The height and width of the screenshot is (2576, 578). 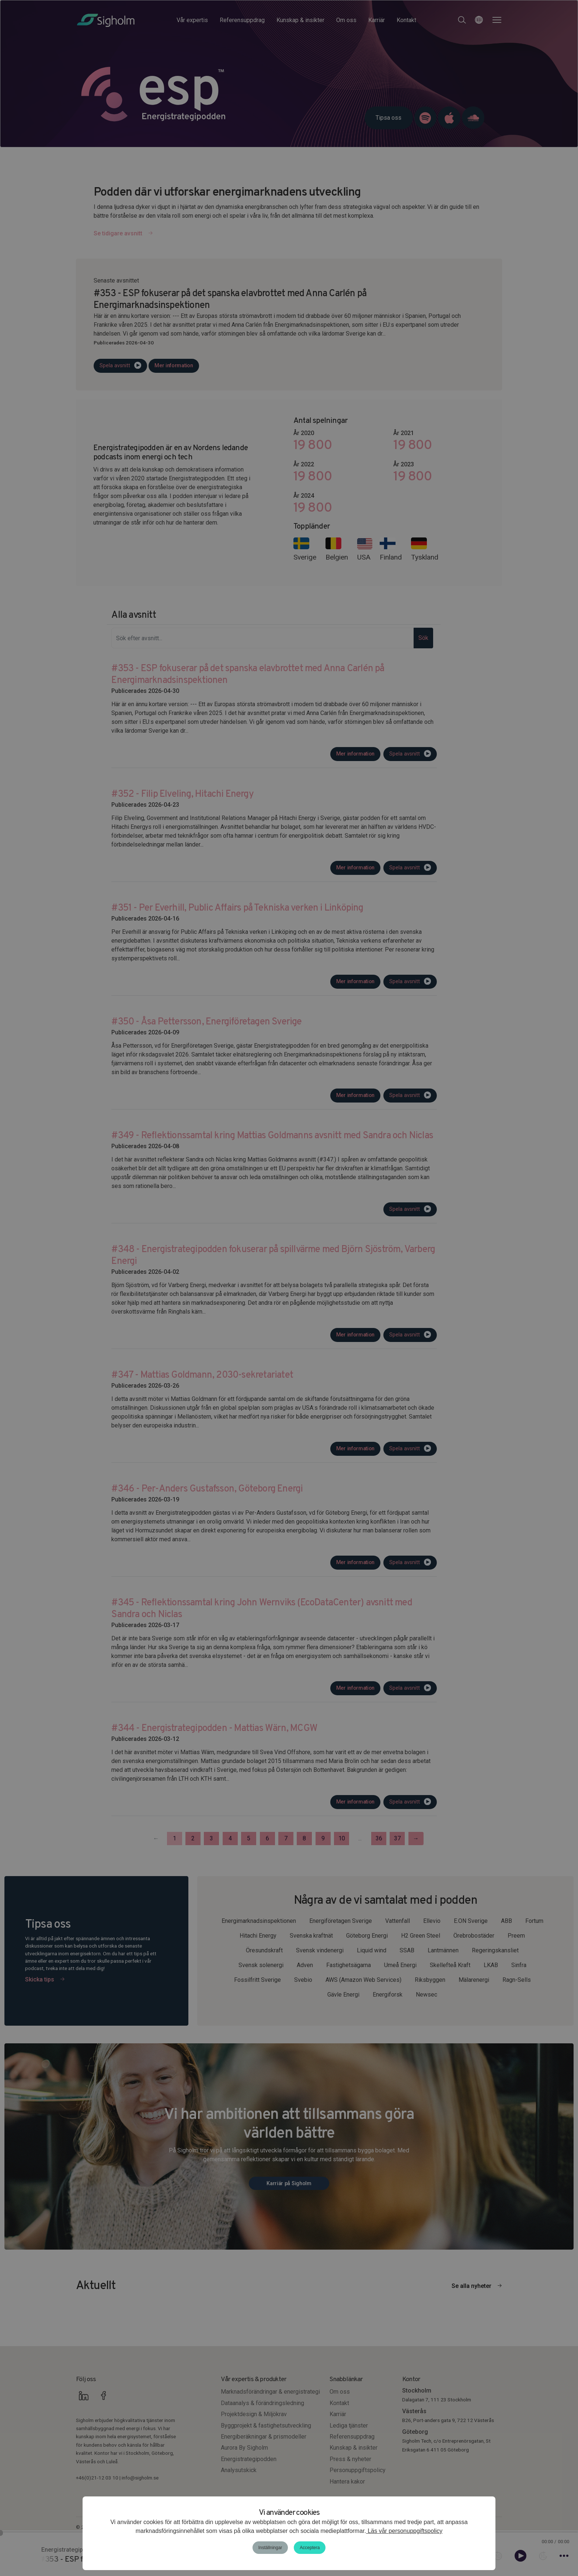 What do you see at coordinates (404, 2531) in the screenshot?
I see `Läs vår personuppgiftspolicy` at bounding box center [404, 2531].